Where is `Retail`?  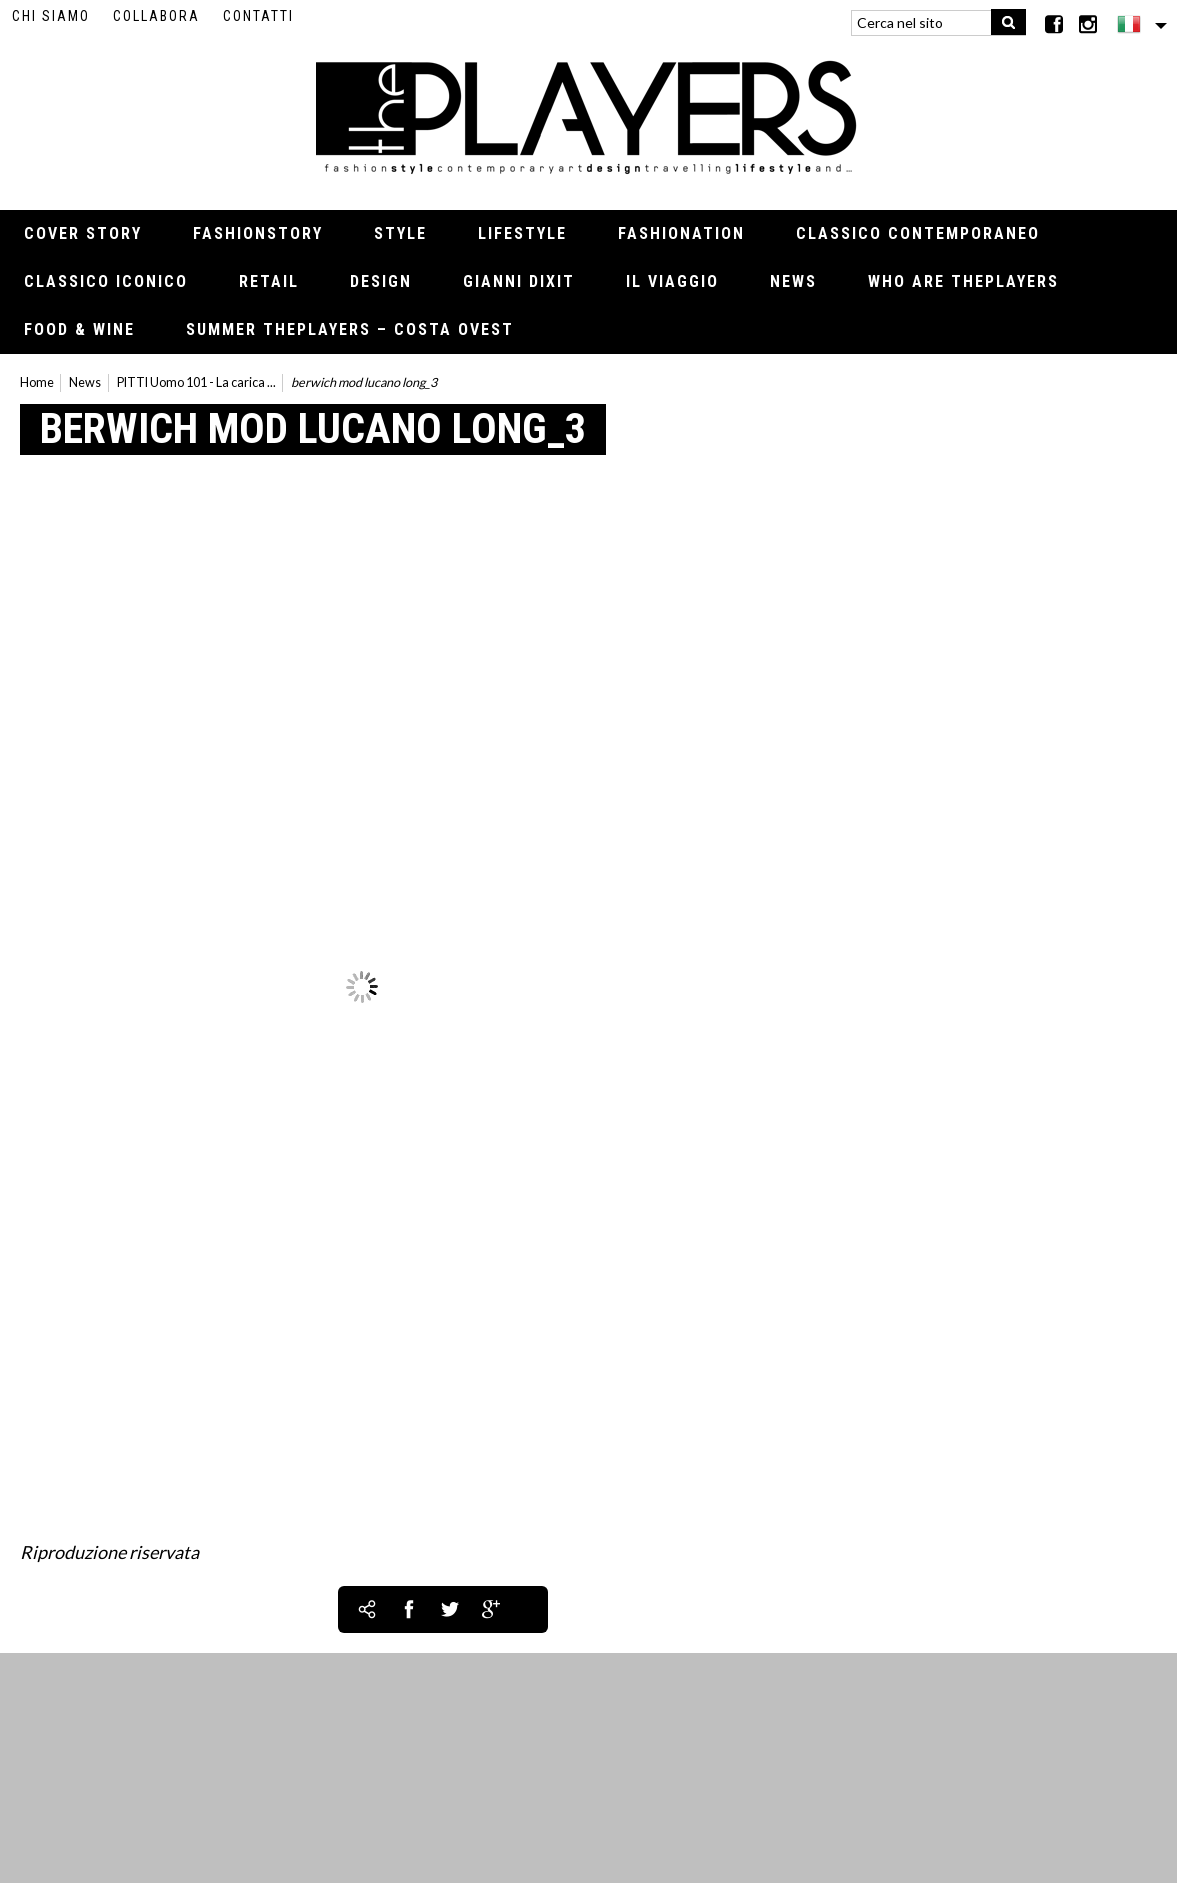
Retail is located at coordinates (269, 281).